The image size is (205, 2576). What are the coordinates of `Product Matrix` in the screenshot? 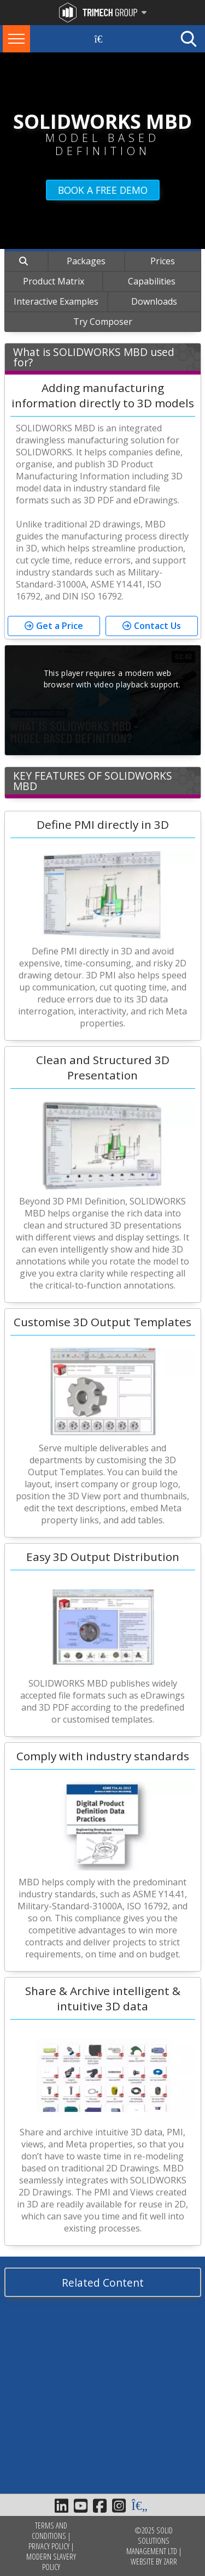 It's located at (53, 281).